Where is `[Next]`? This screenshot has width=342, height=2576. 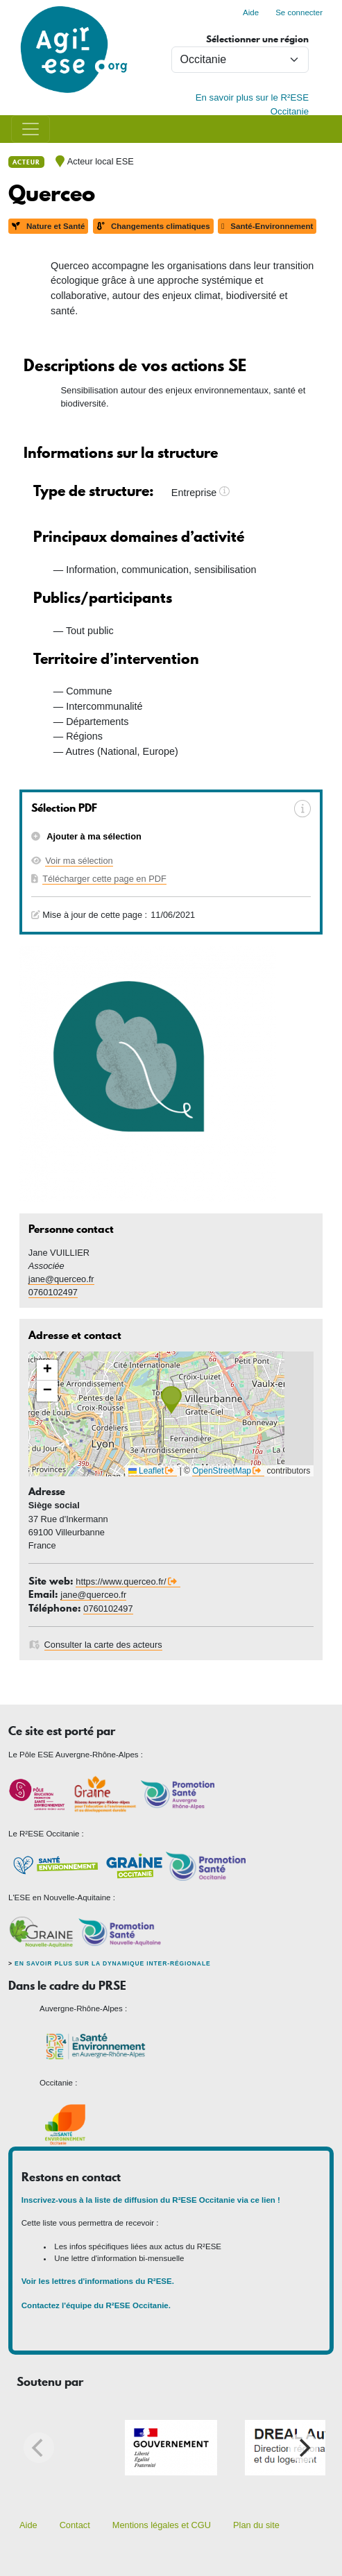
[Next] is located at coordinates (303, 2447).